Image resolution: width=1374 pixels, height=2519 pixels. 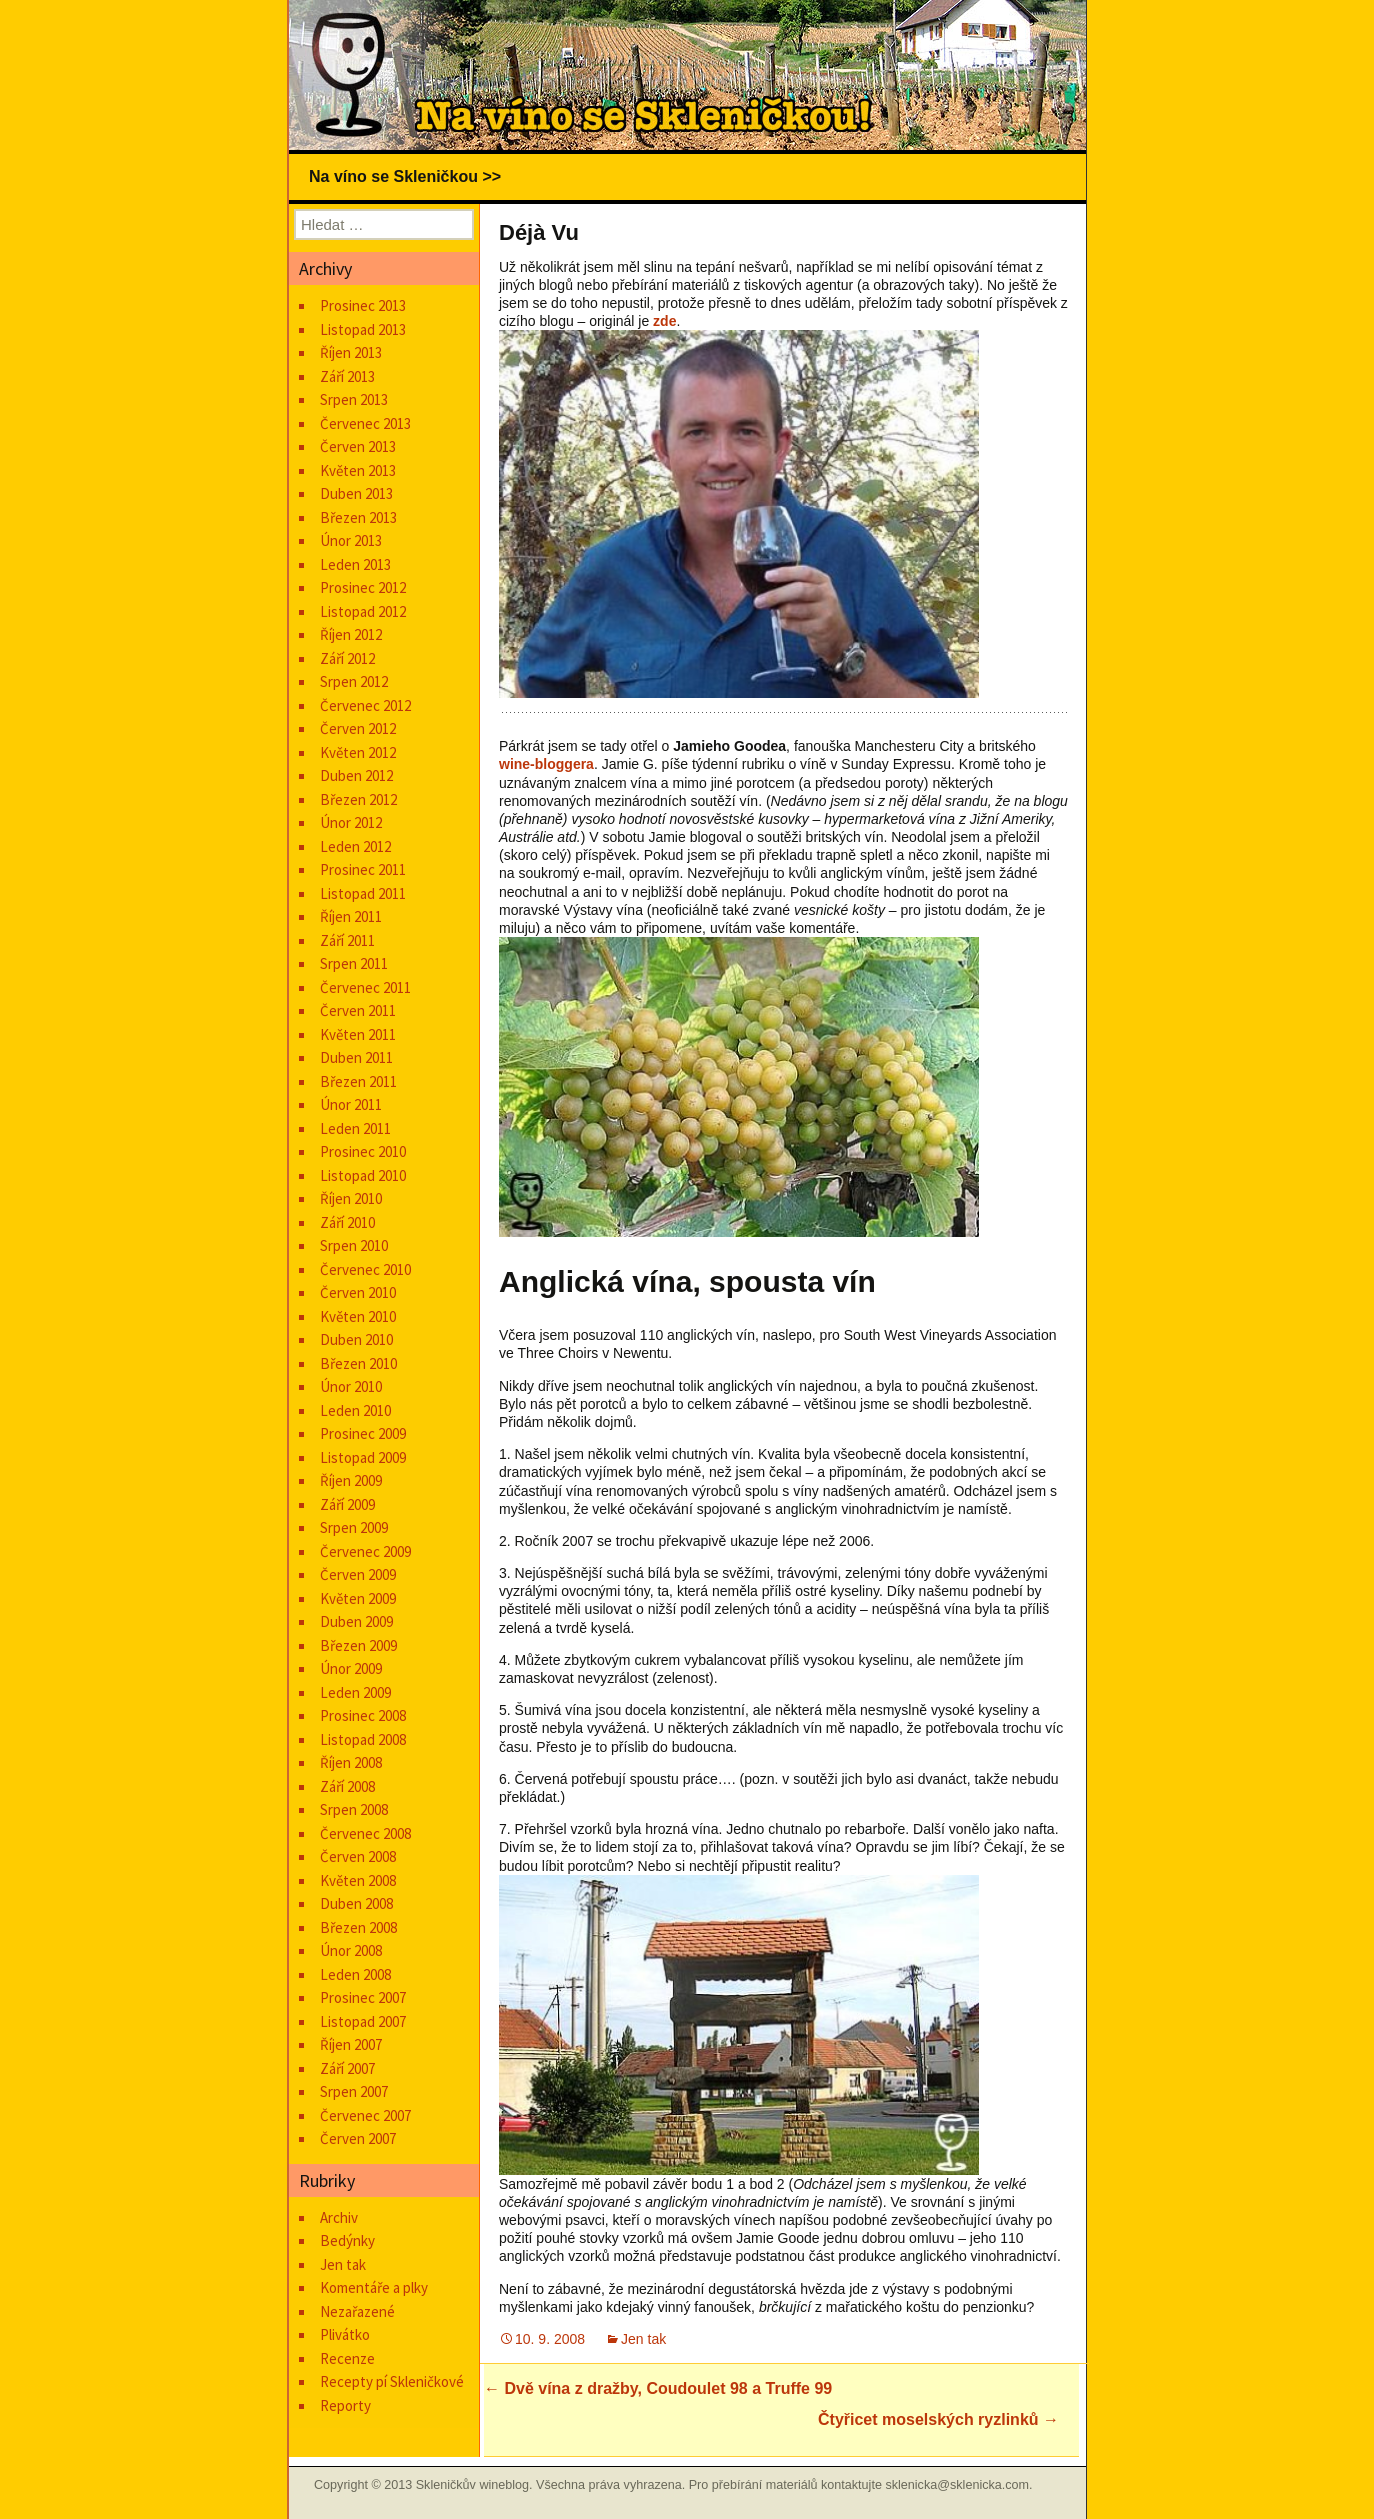 What do you see at coordinates (643, 2339) in the screenshot?
I see `Jen tak` at bounding box center [643, 2339].